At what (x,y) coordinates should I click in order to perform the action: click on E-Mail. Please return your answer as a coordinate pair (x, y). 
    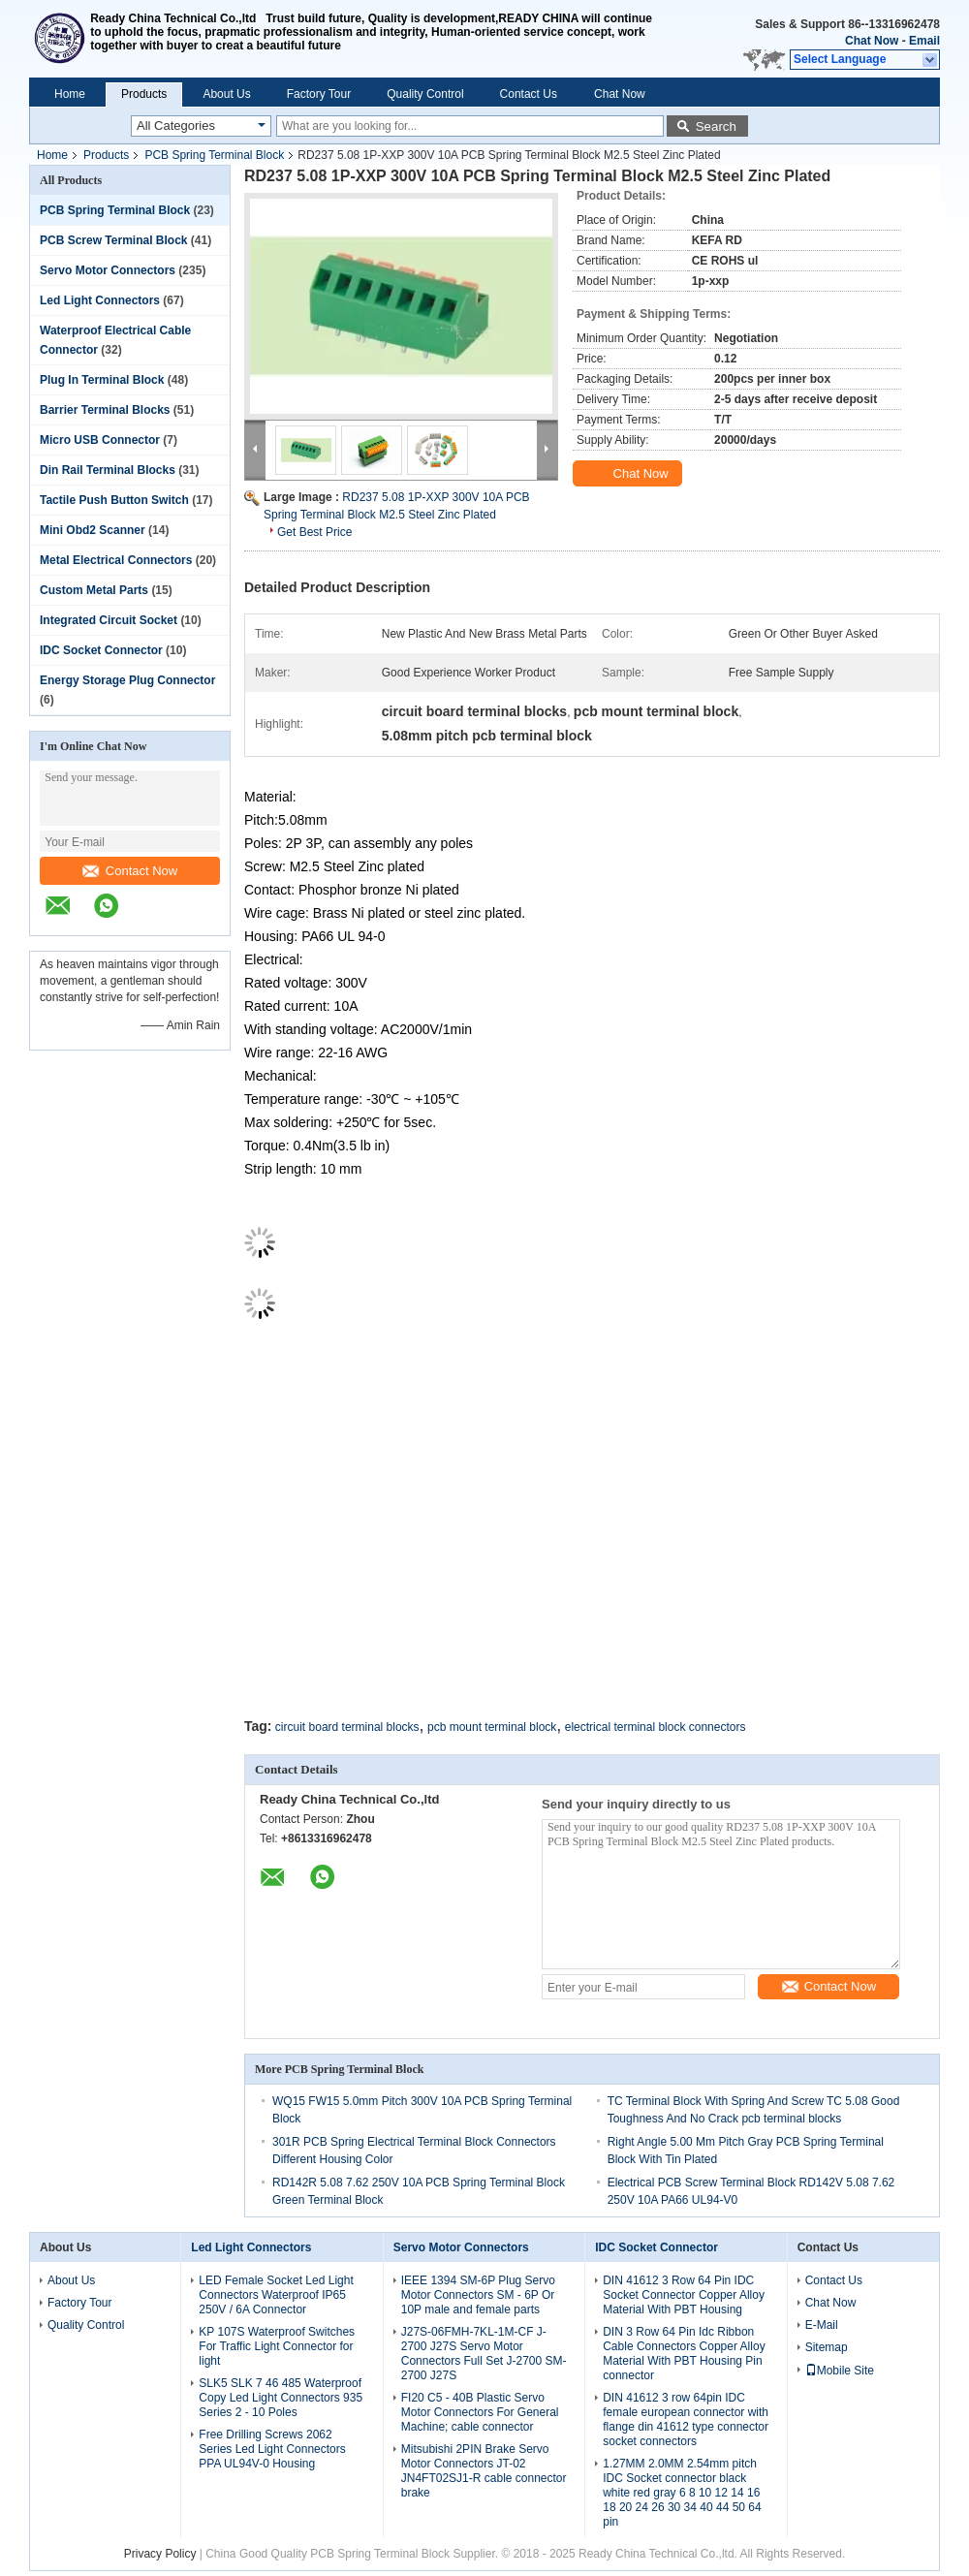
    Looking at the image, I should click on (821, 2325).